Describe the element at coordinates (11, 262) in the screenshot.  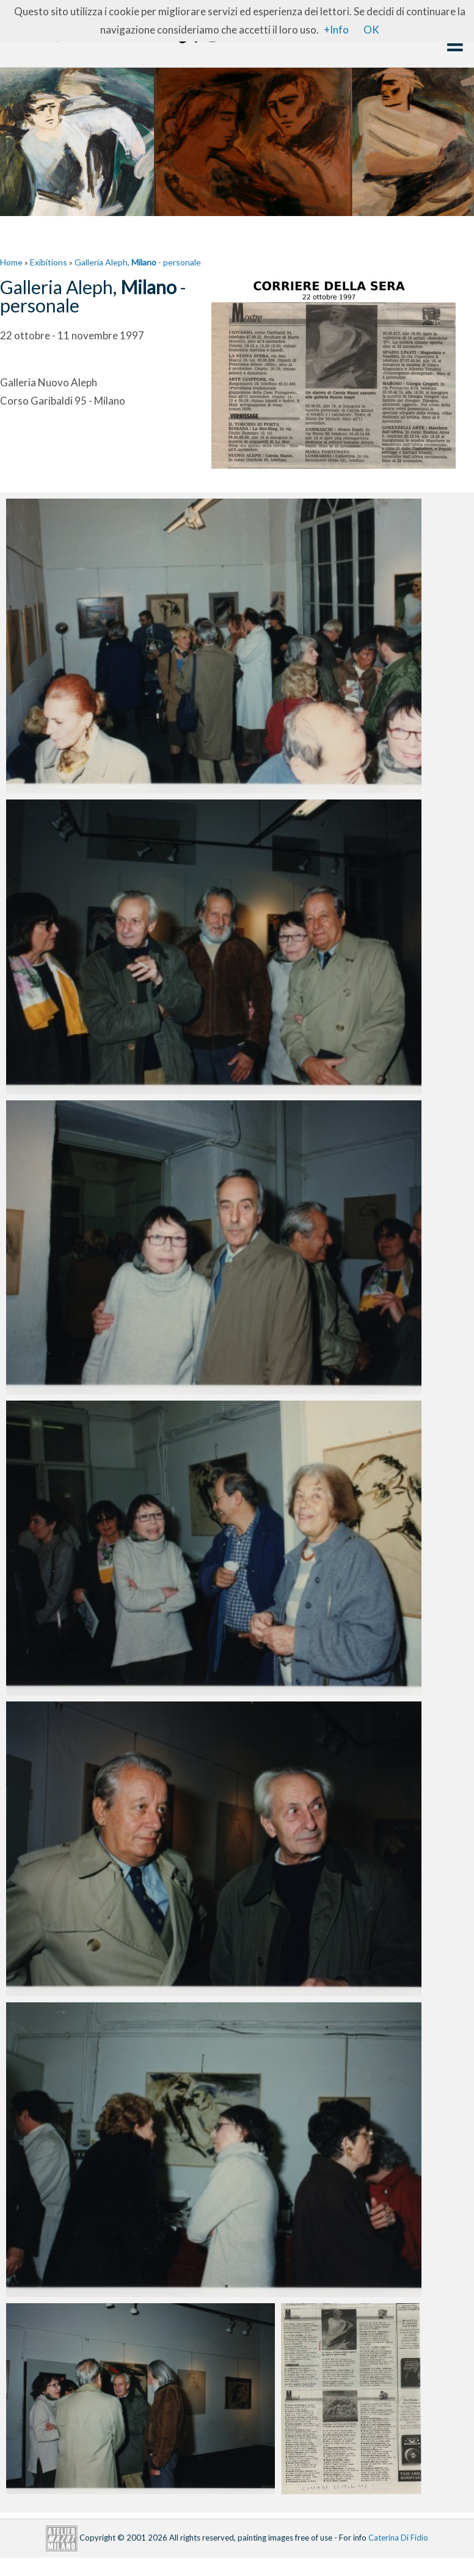
I see `Home` at that location.